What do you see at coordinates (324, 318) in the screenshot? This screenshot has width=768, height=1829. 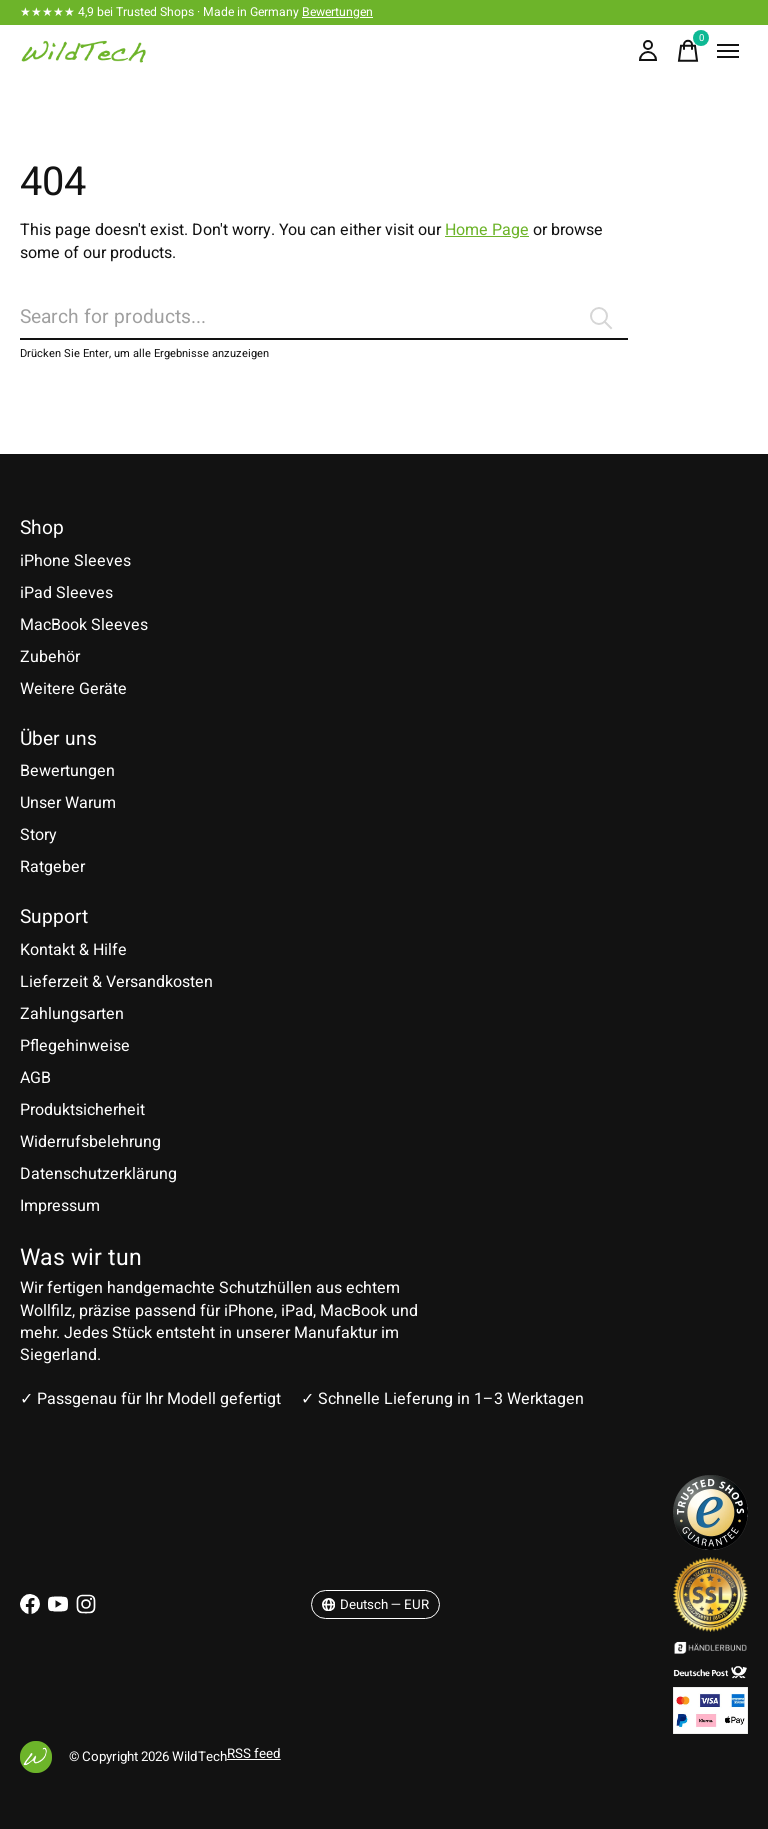 I see `[Suchen]` at bounding box center [324, 318].